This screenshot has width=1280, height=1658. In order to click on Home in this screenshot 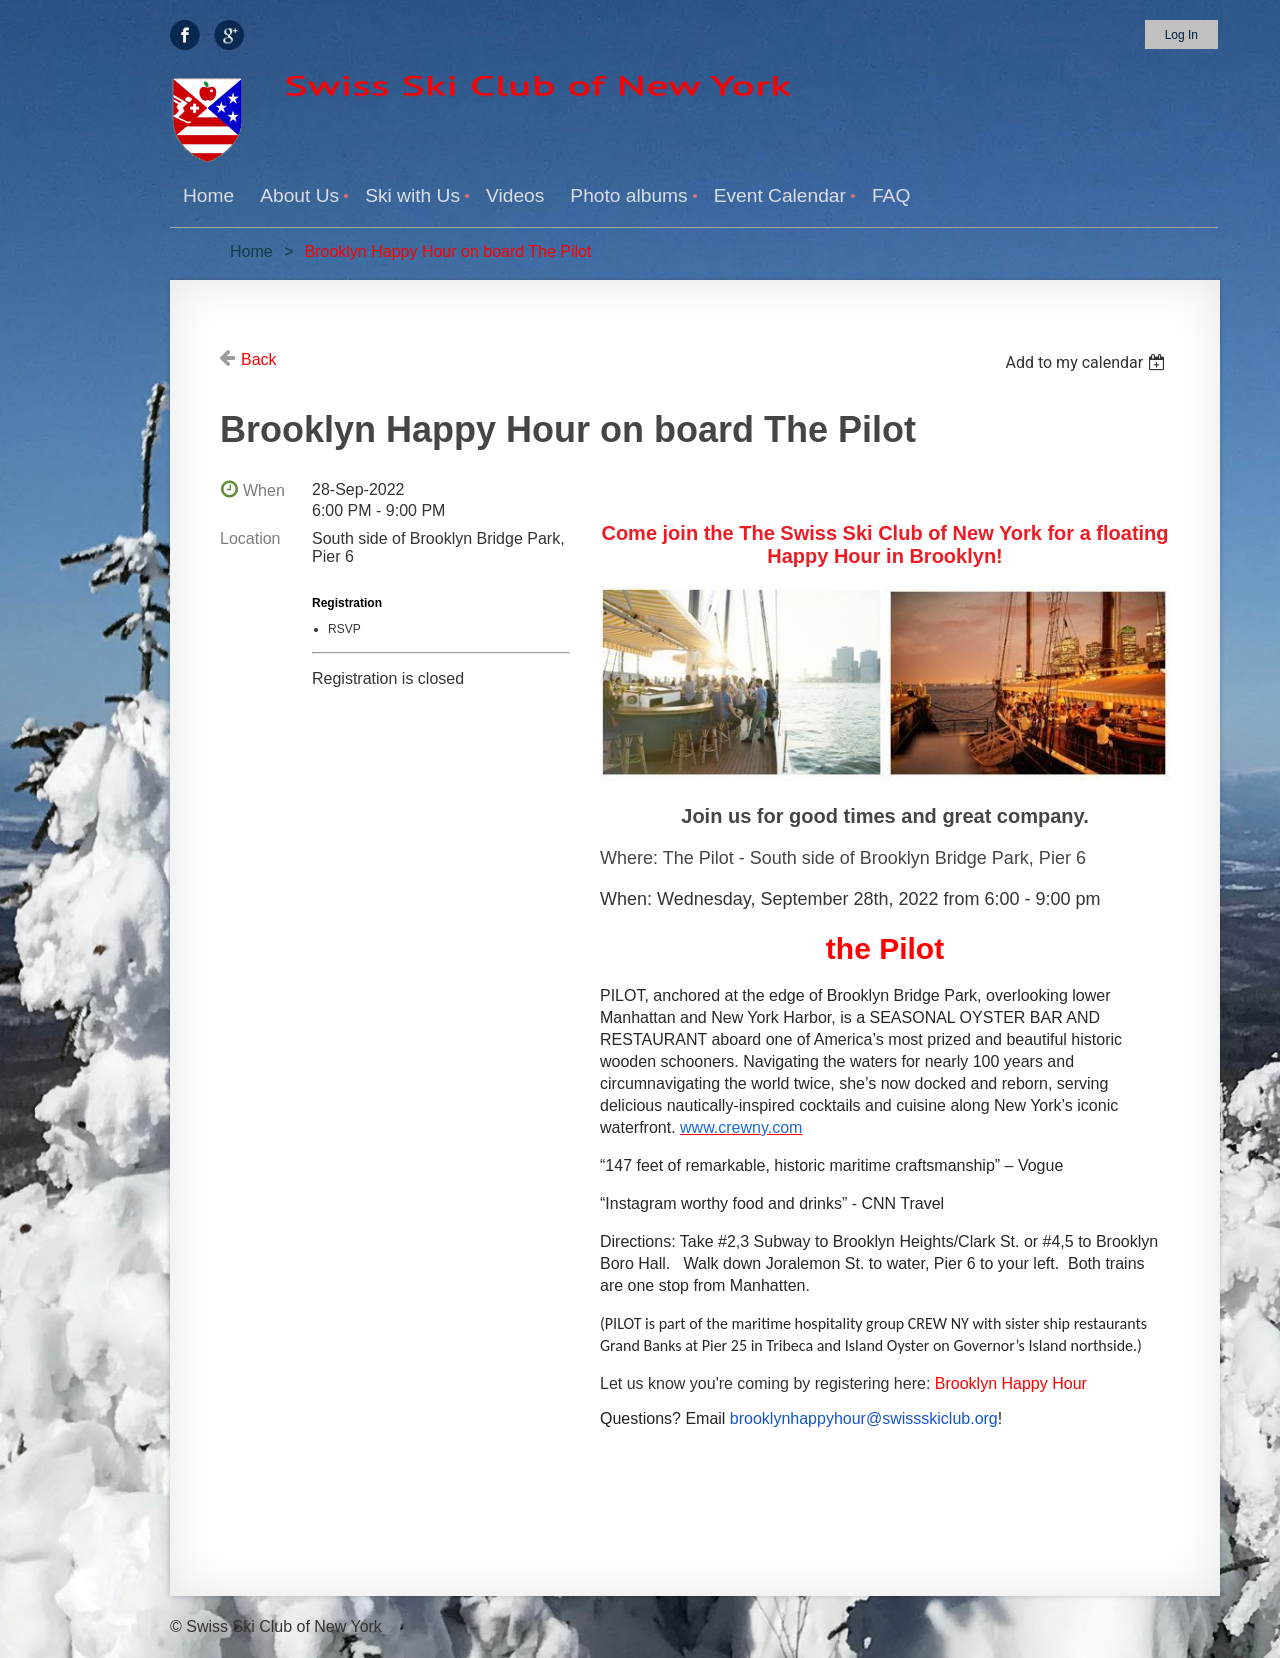, I will do `click(251, 251)`.